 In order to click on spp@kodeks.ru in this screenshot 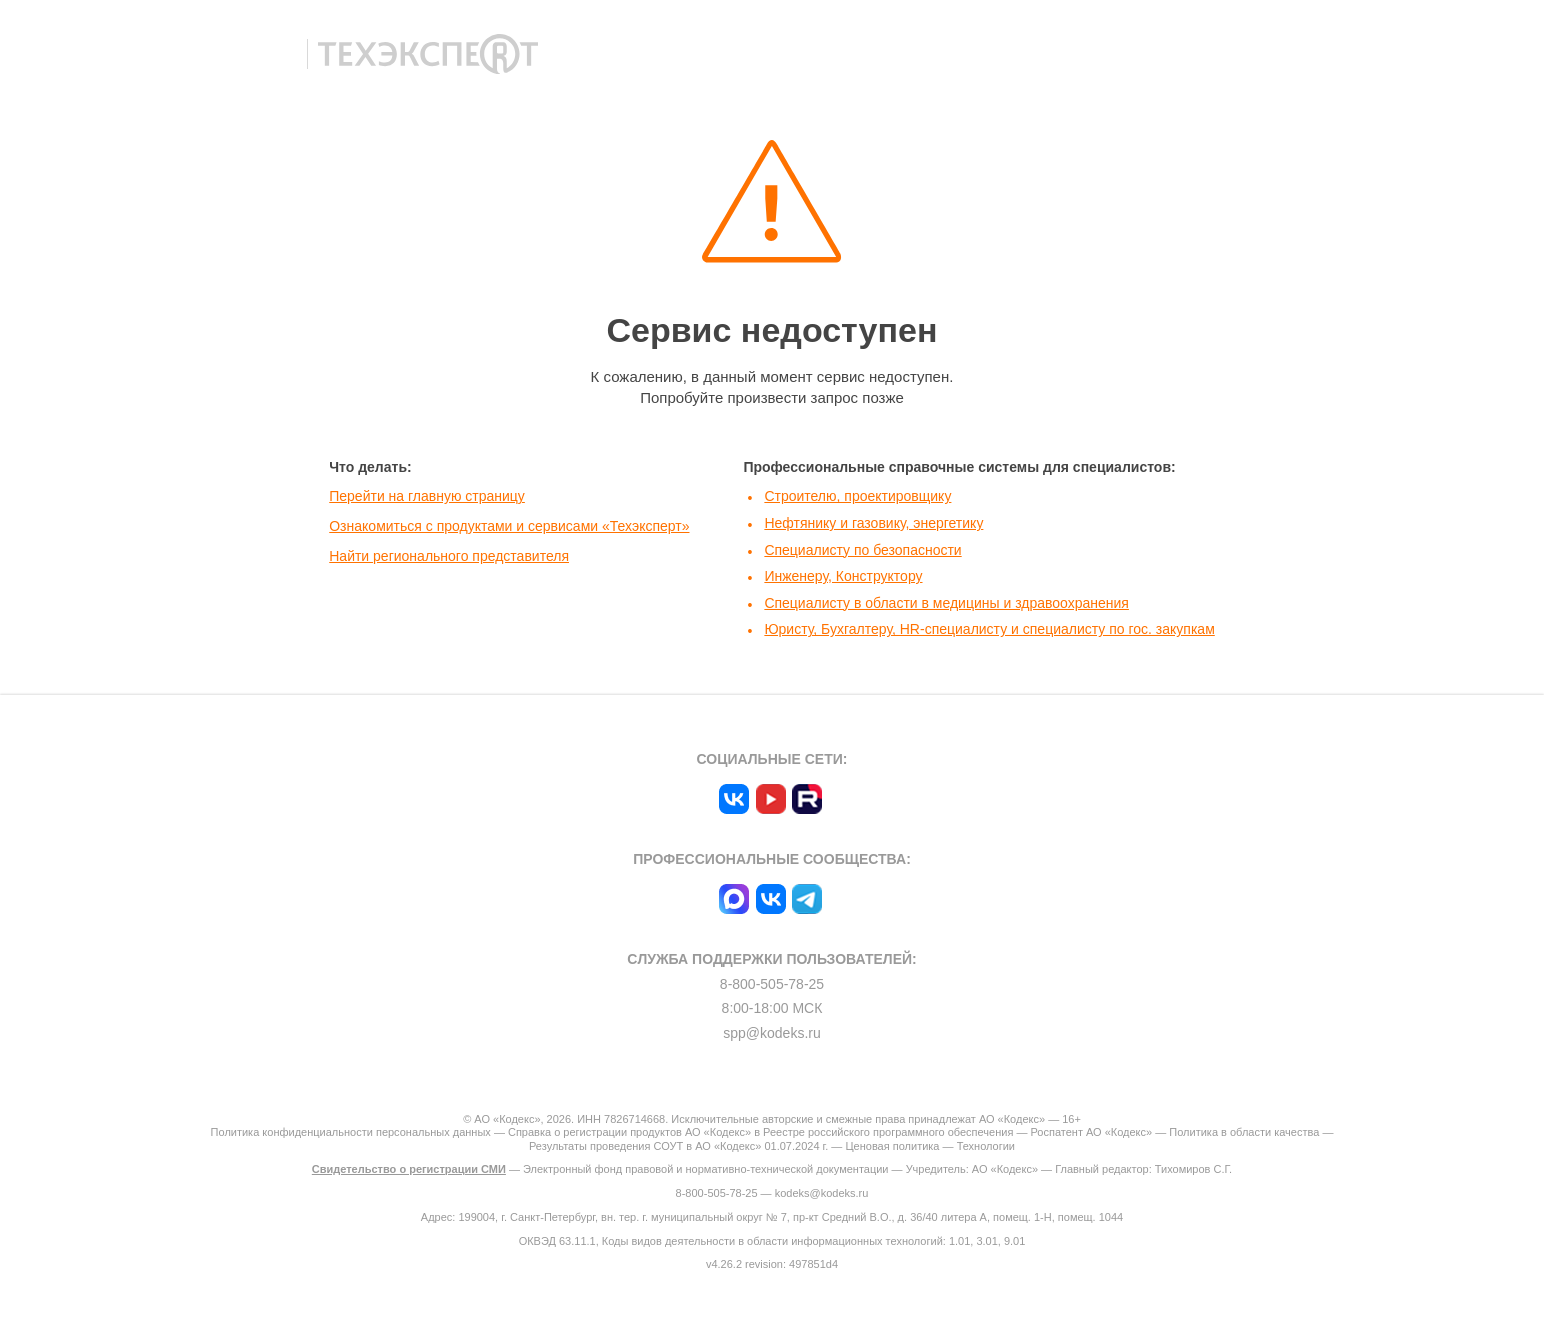, I will do `click(771, 1033)`.